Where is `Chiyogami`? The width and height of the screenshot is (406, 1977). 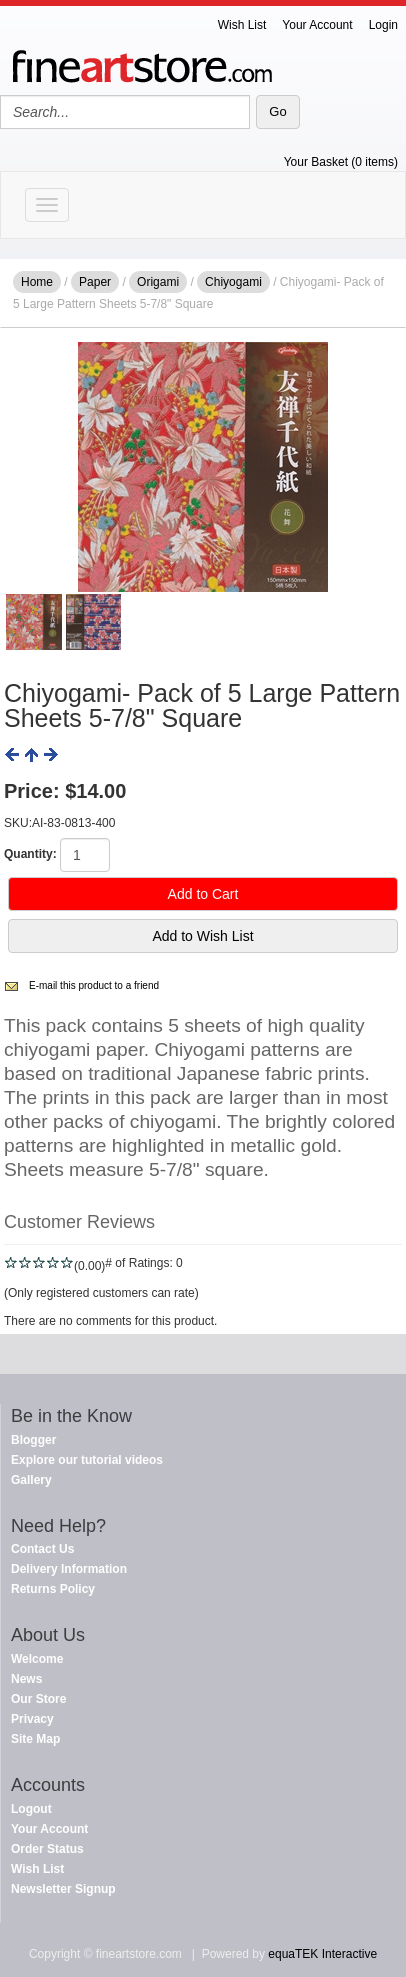 Chiyogami is located at coordinates (233, 282).